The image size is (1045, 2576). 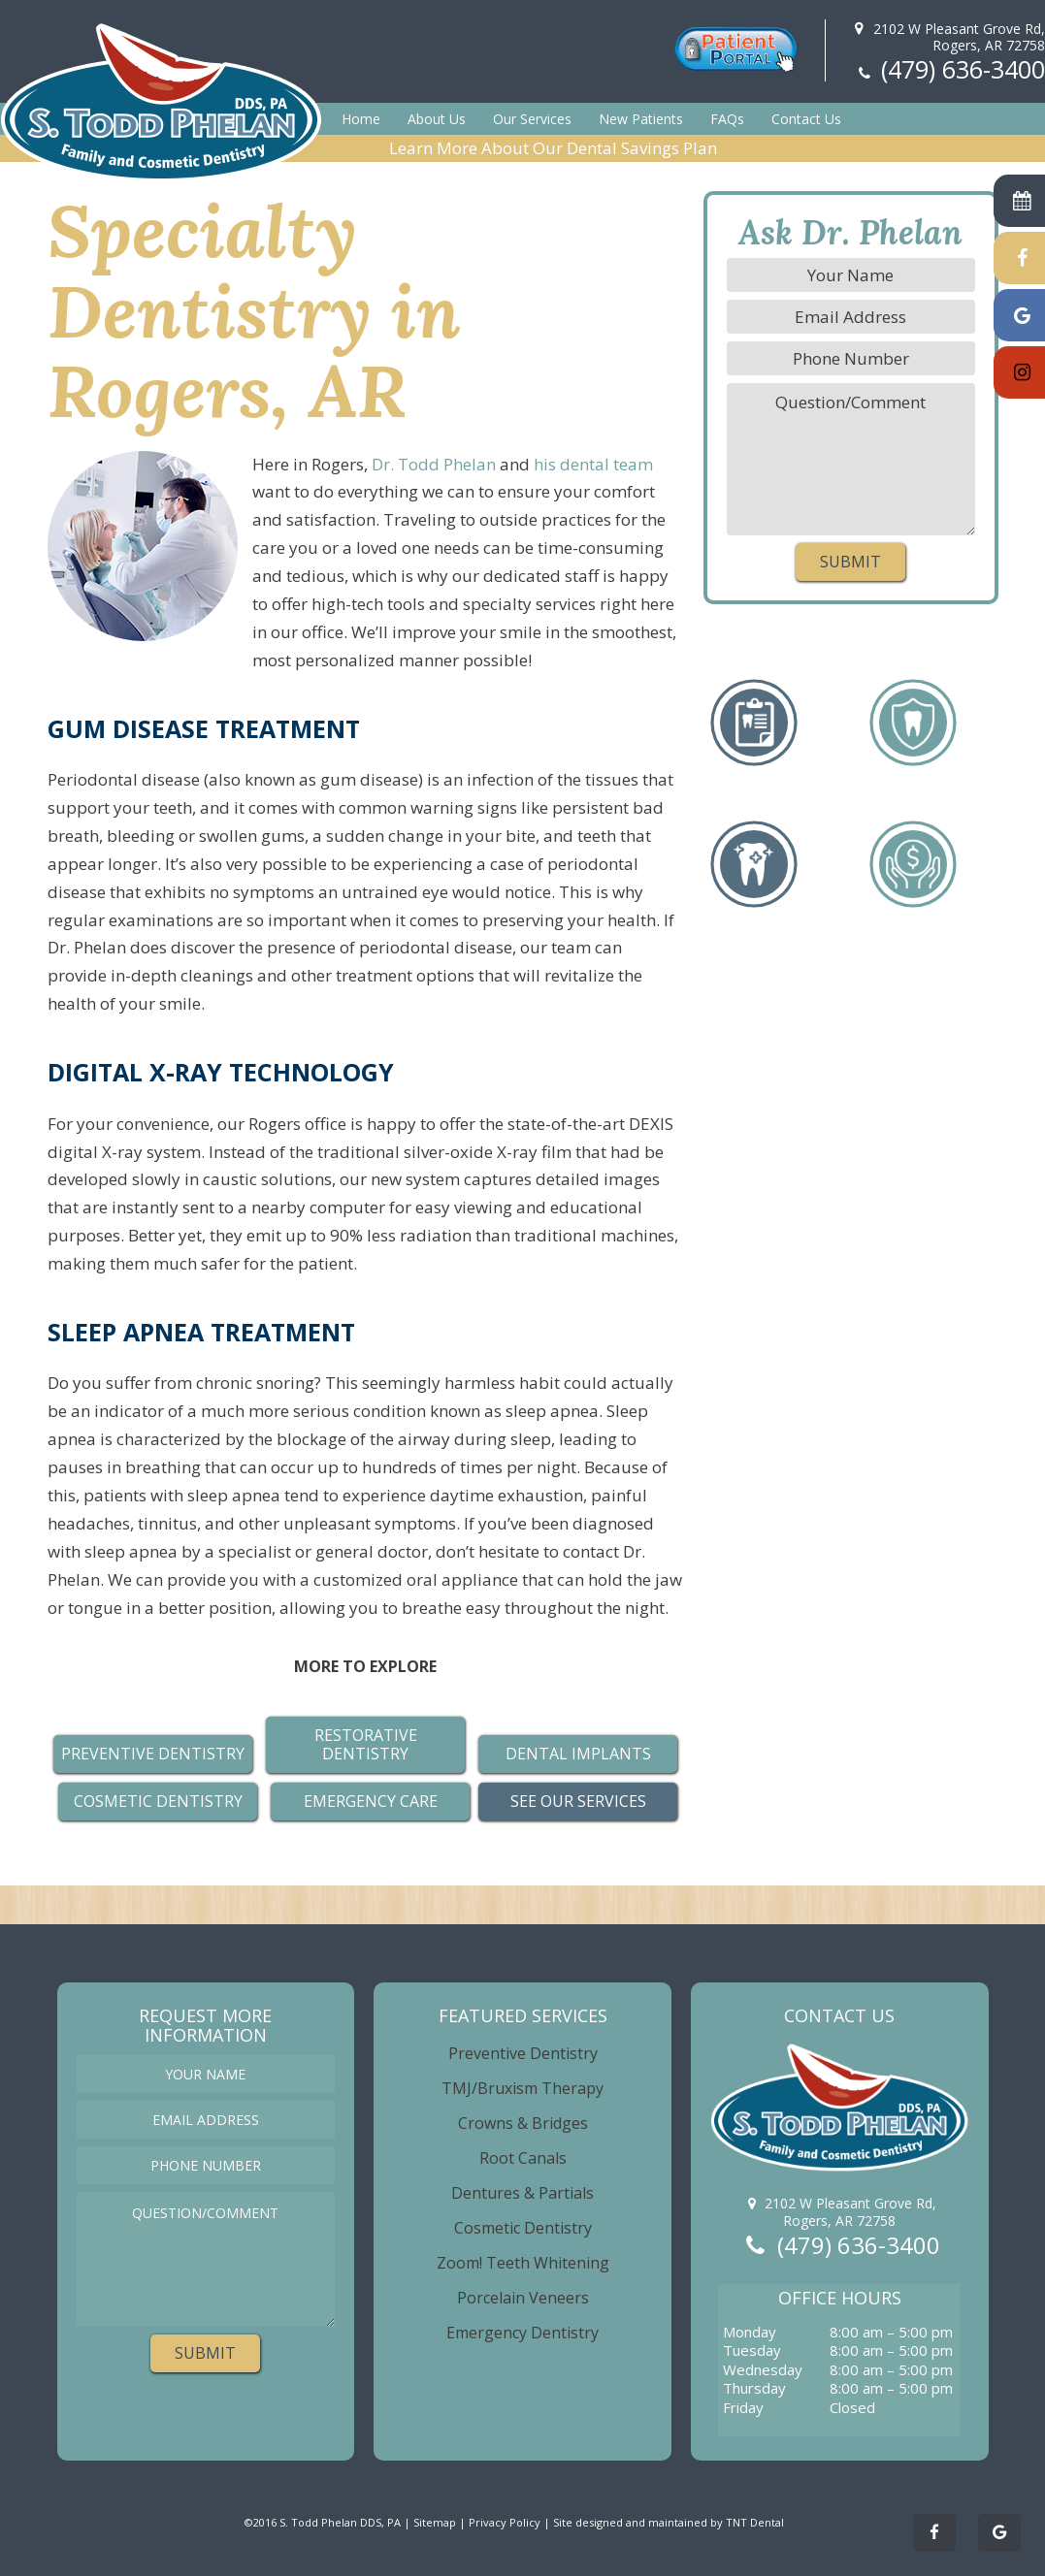 I want to click on Contact Us, so click(x=806, y=119).